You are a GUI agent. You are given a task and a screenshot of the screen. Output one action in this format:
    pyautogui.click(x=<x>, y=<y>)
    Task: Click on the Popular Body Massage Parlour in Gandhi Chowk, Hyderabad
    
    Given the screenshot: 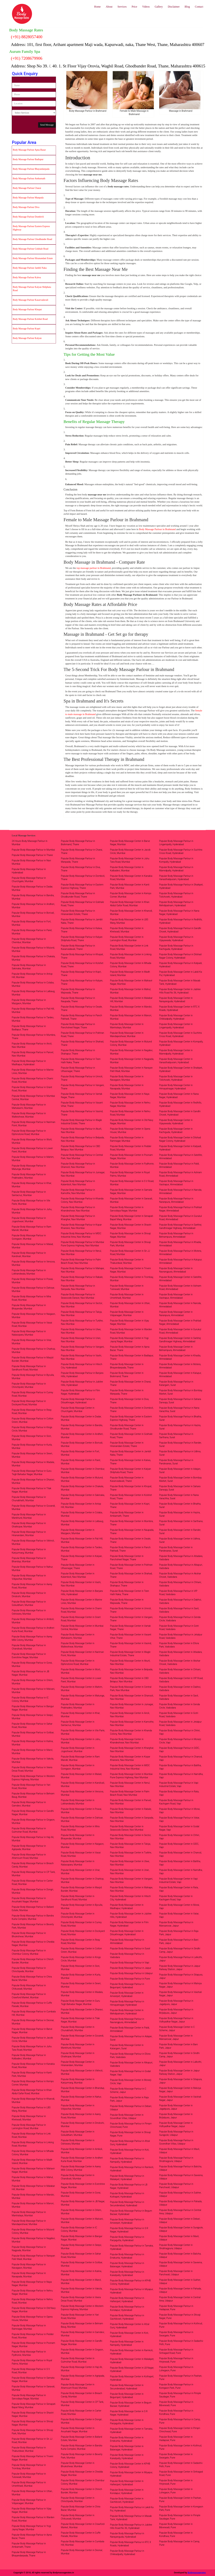 What is the action you would take?
    pyautogui.click(x=180, y=930)
    